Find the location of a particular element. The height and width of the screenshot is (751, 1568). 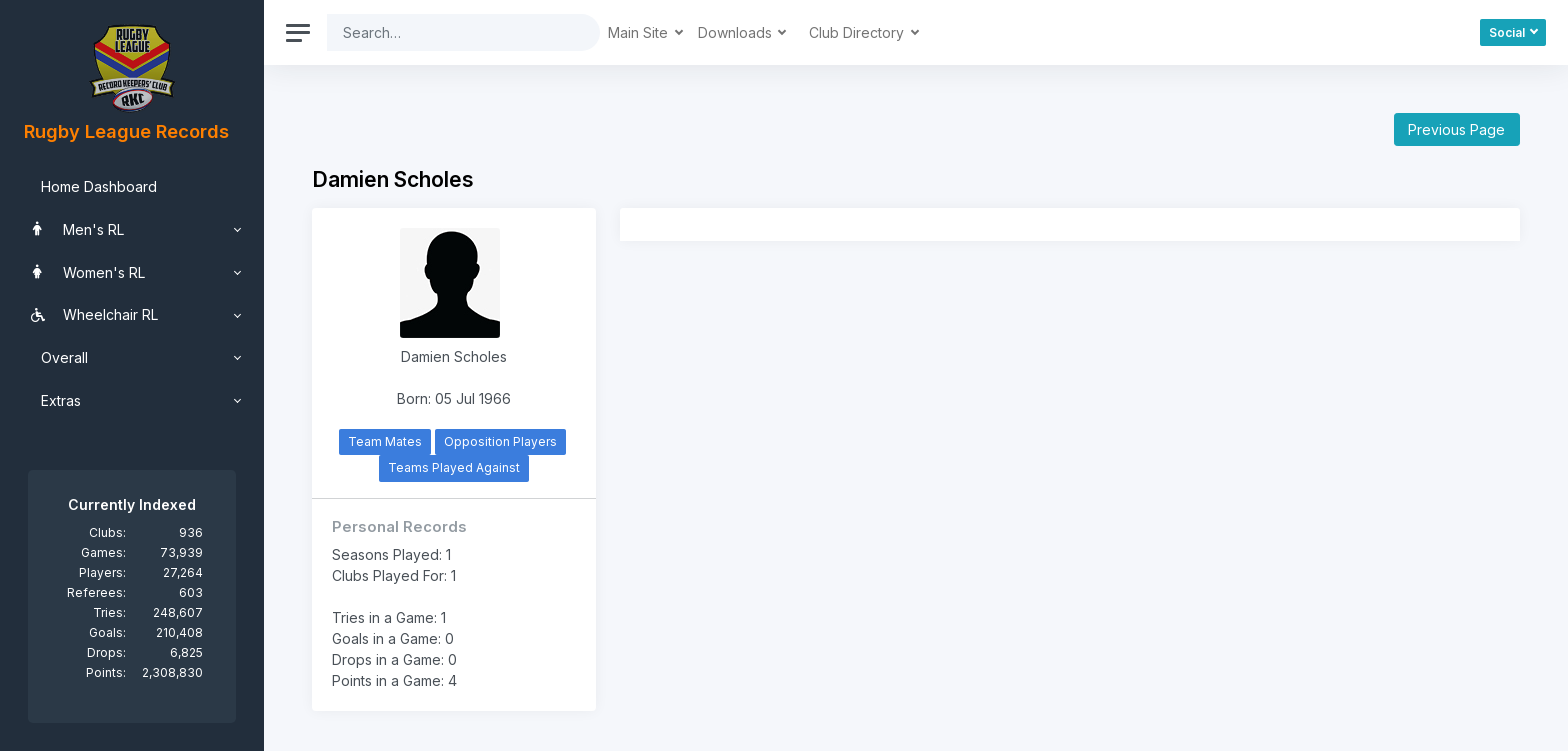

Main Site [button] is located at coordinates (640, 32).